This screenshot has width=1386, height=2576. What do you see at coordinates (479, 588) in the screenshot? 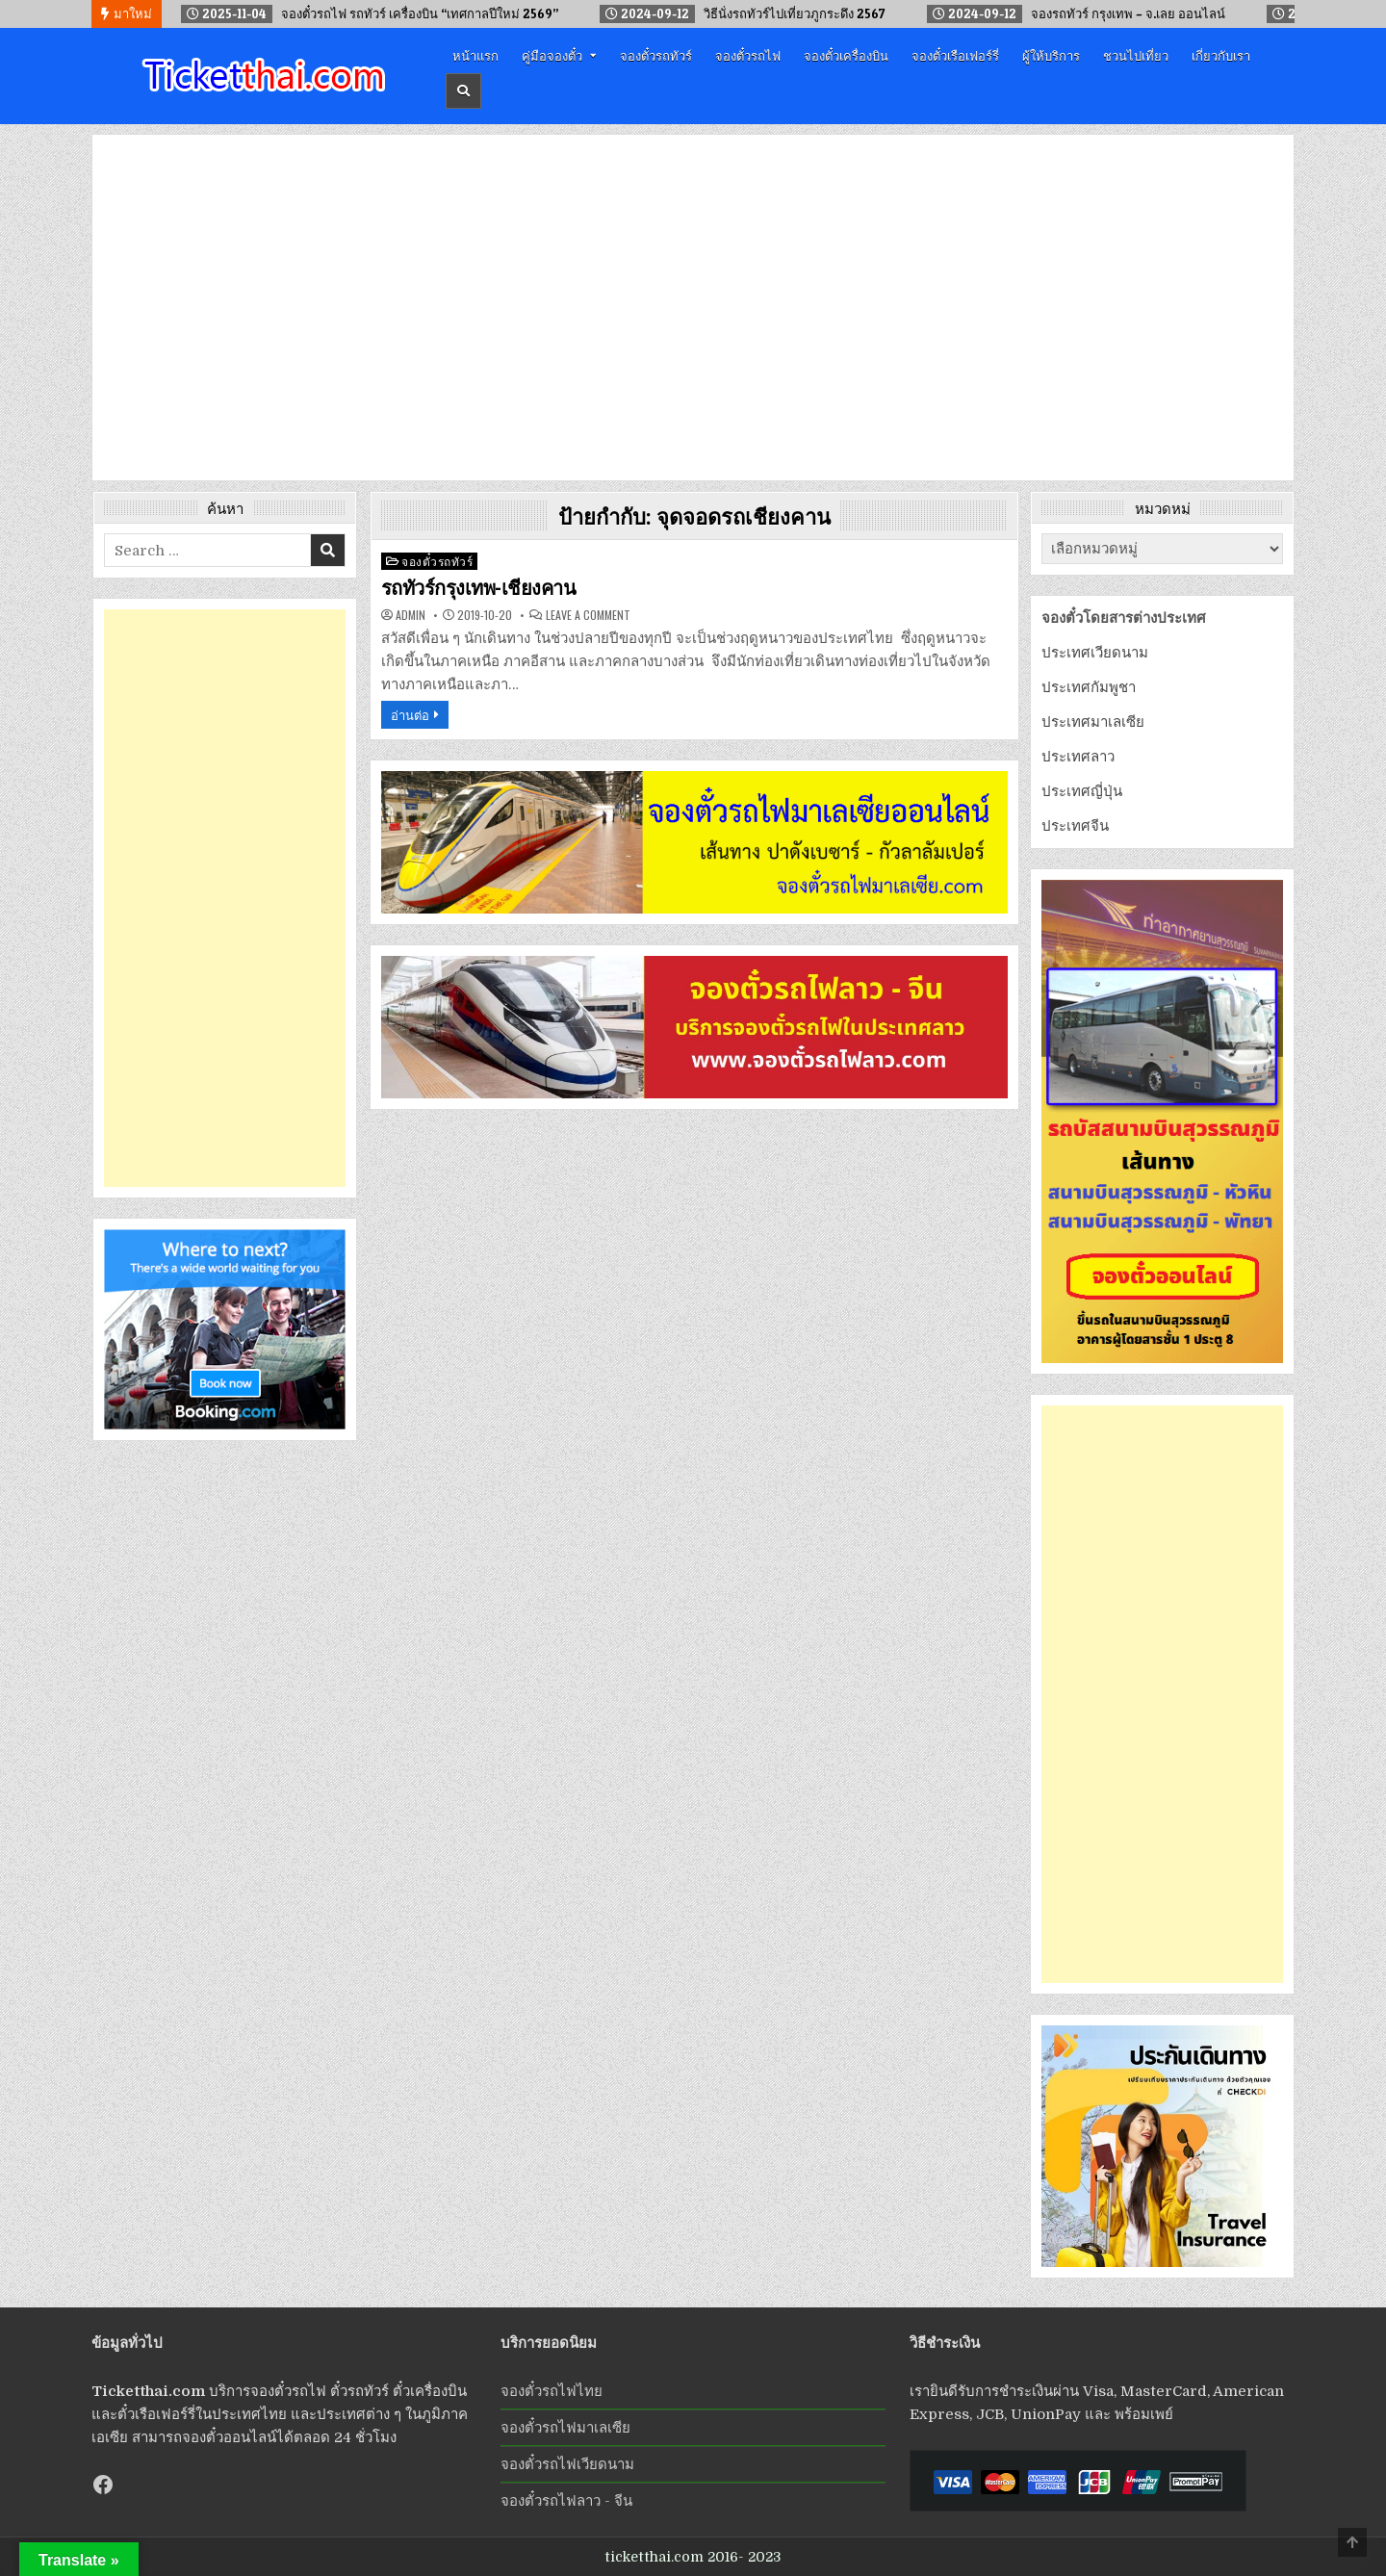
I see `รถทัวร์กรุงเทพ-เชียงคาน` at bounding box center [479, 588].